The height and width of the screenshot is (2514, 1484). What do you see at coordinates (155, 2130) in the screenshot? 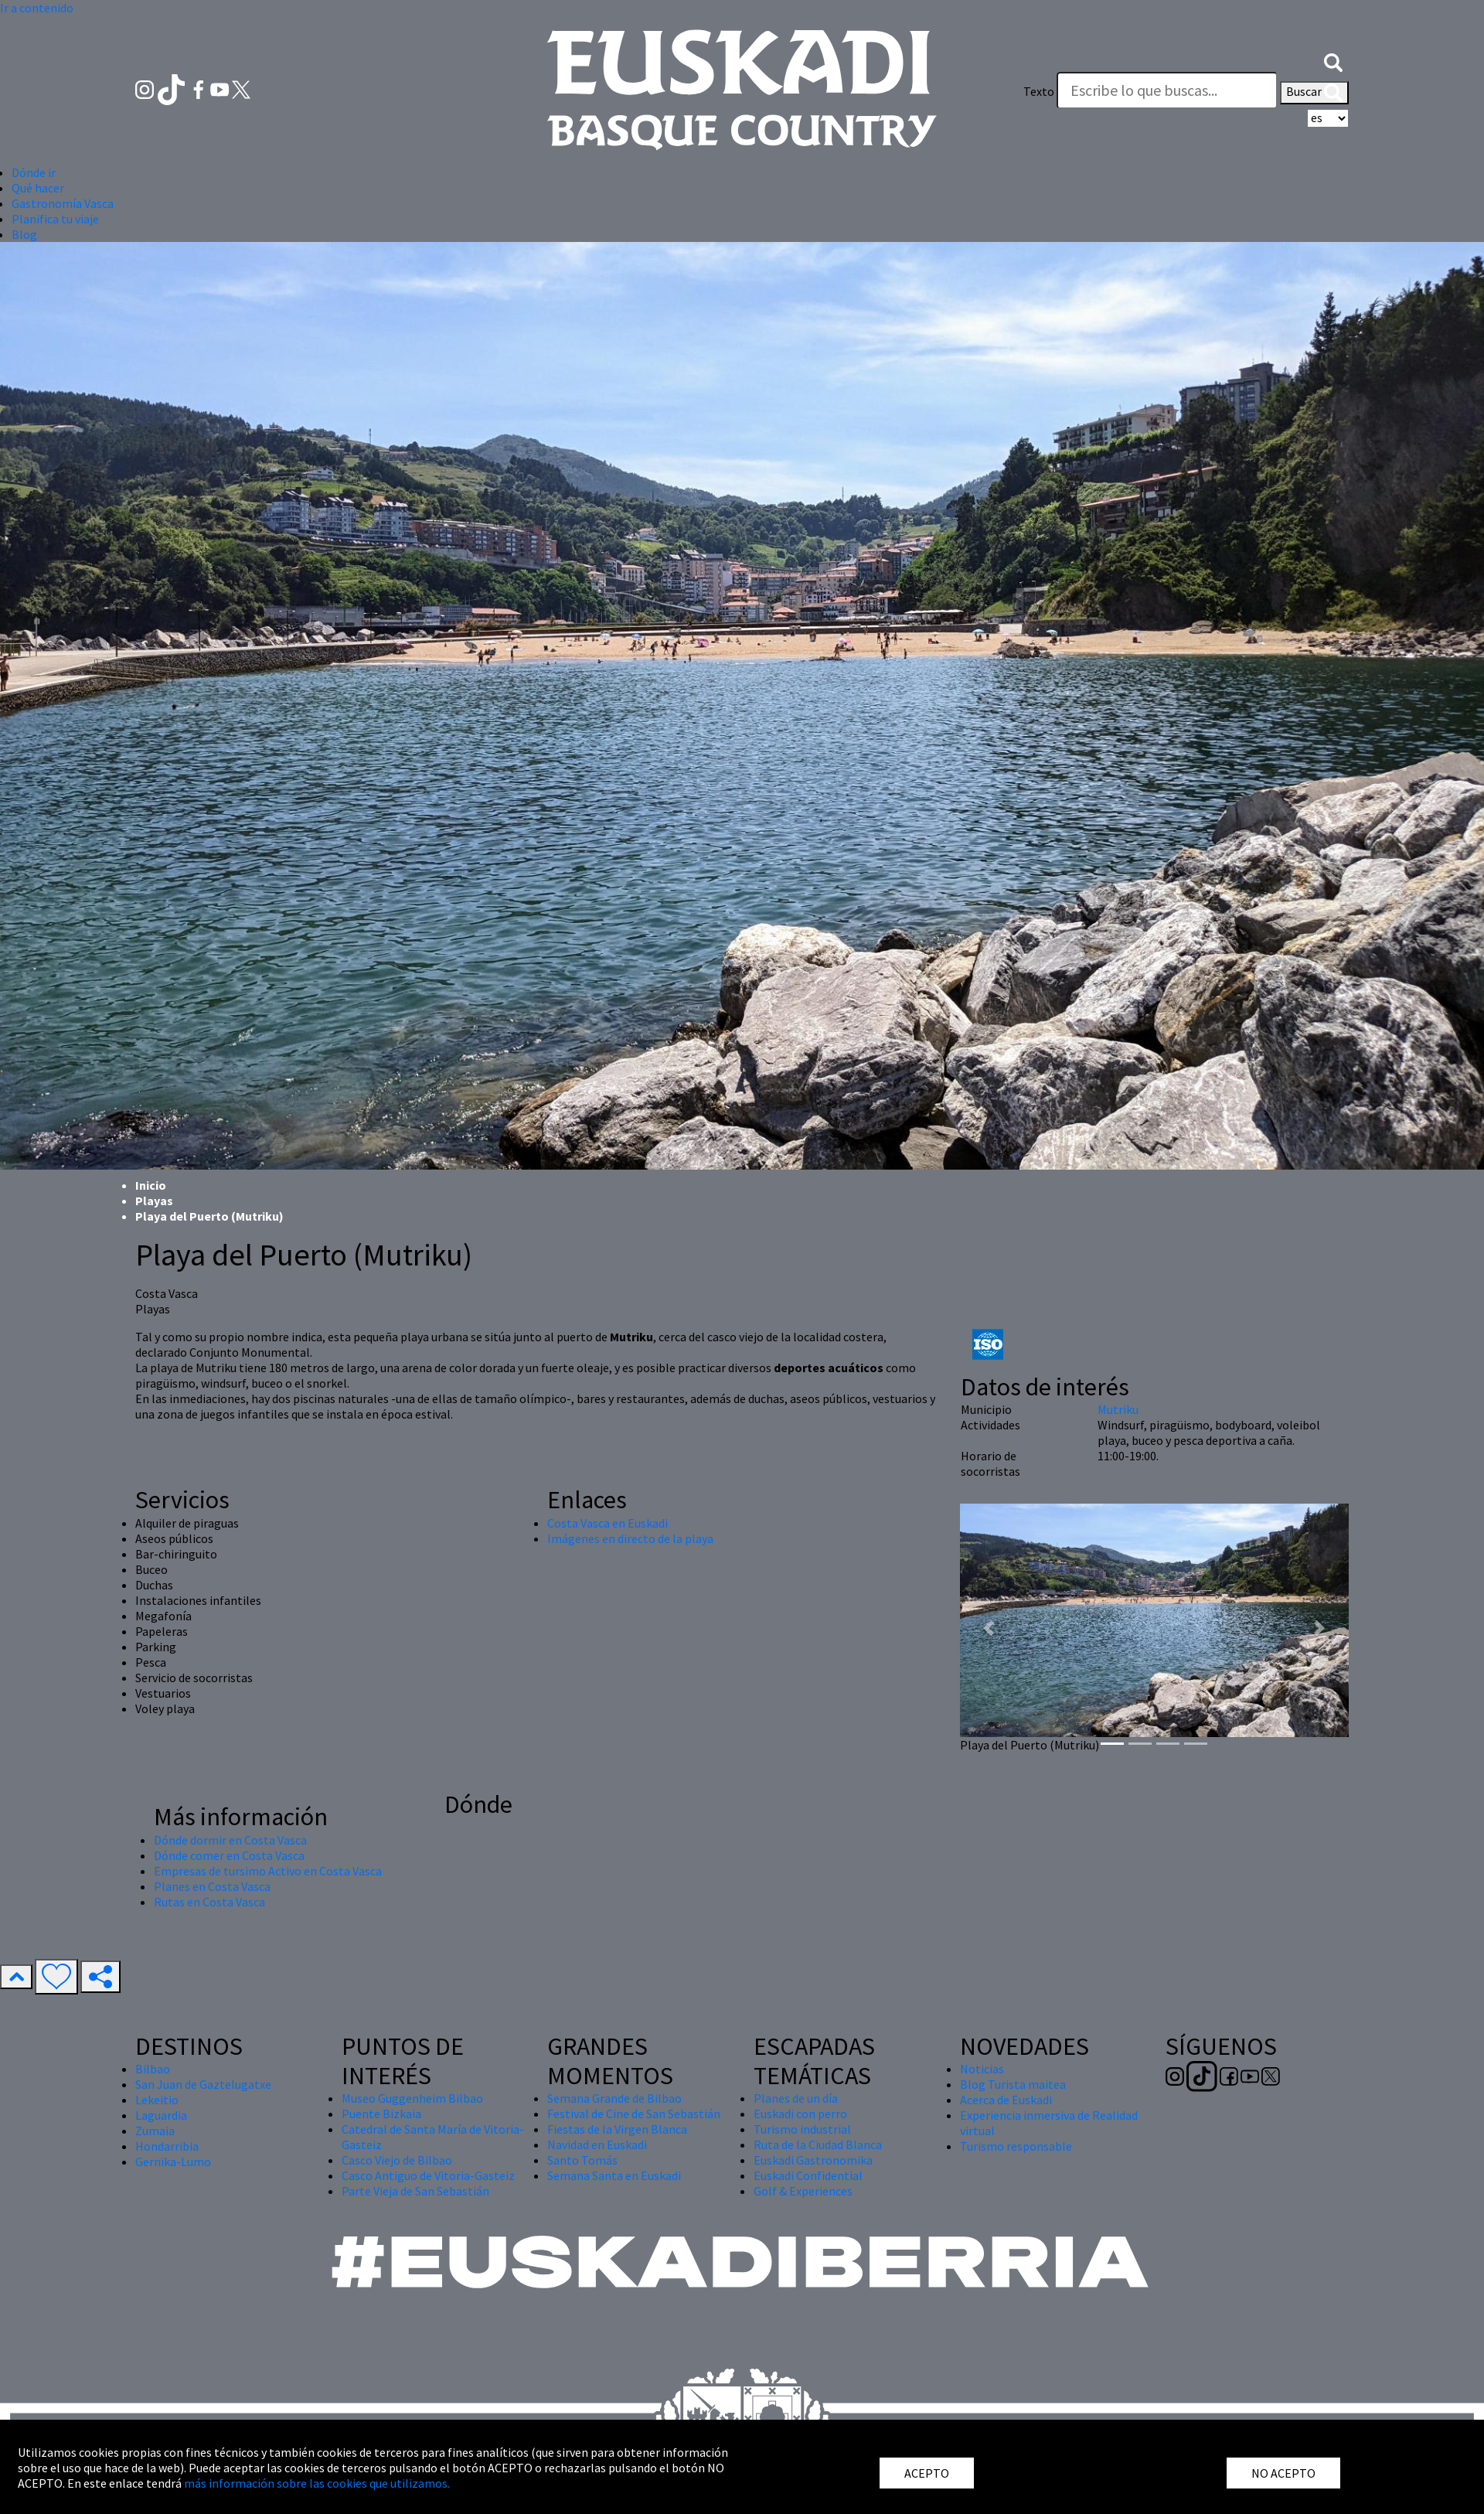
I see `Zumaia` at bounding box center [155, 2130].